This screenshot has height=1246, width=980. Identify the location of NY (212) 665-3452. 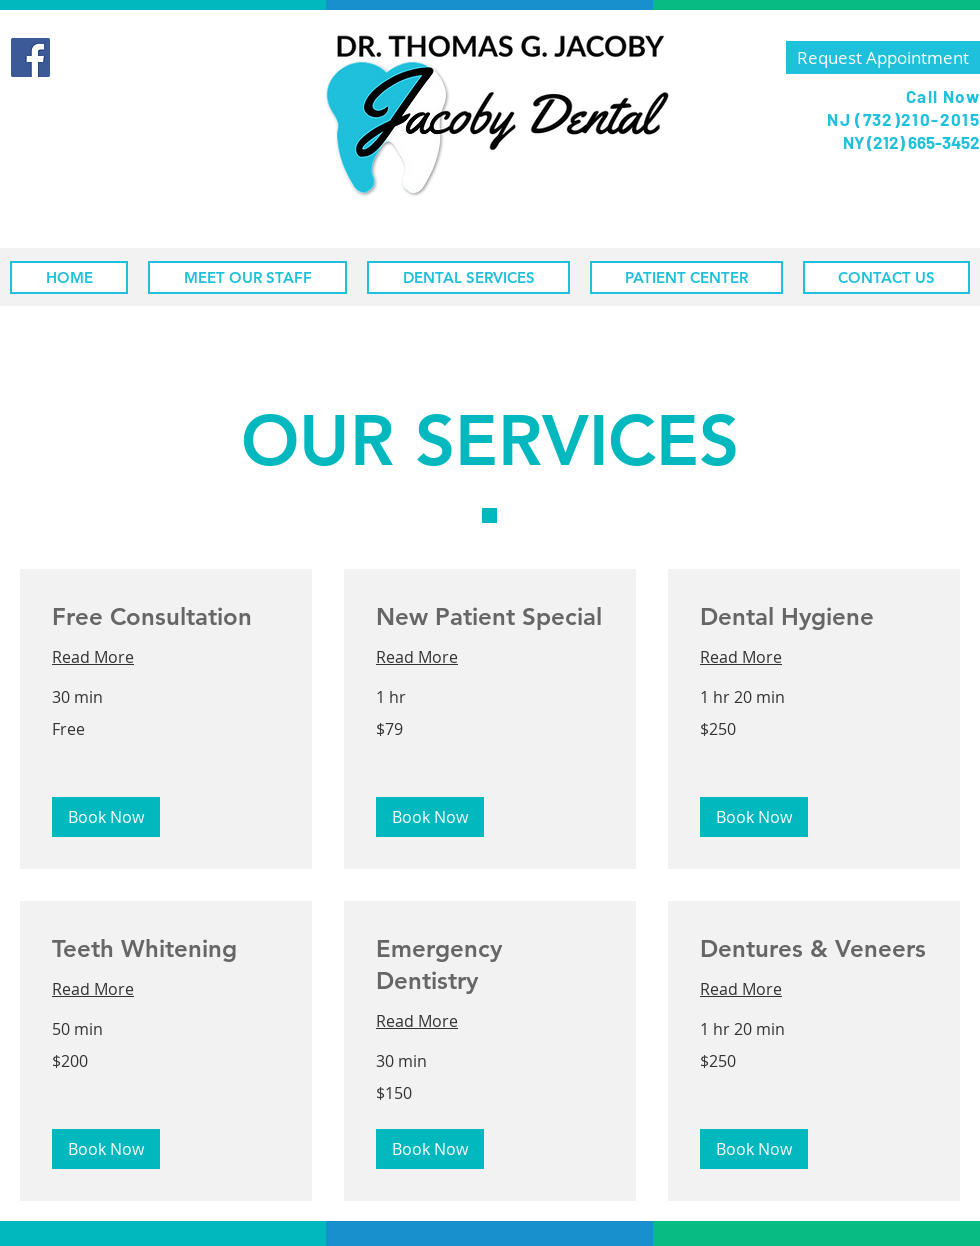
(910, 142).